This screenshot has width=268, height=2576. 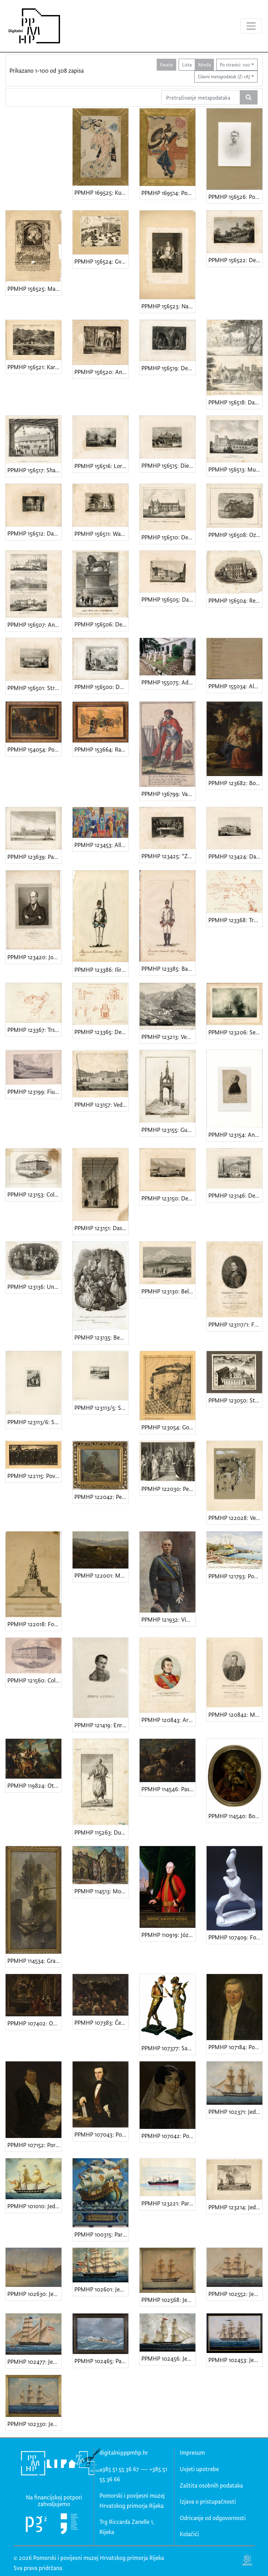 I want to click on PPMHP 123221: Parobrod Biokovo, so click(x=168, y=2203).